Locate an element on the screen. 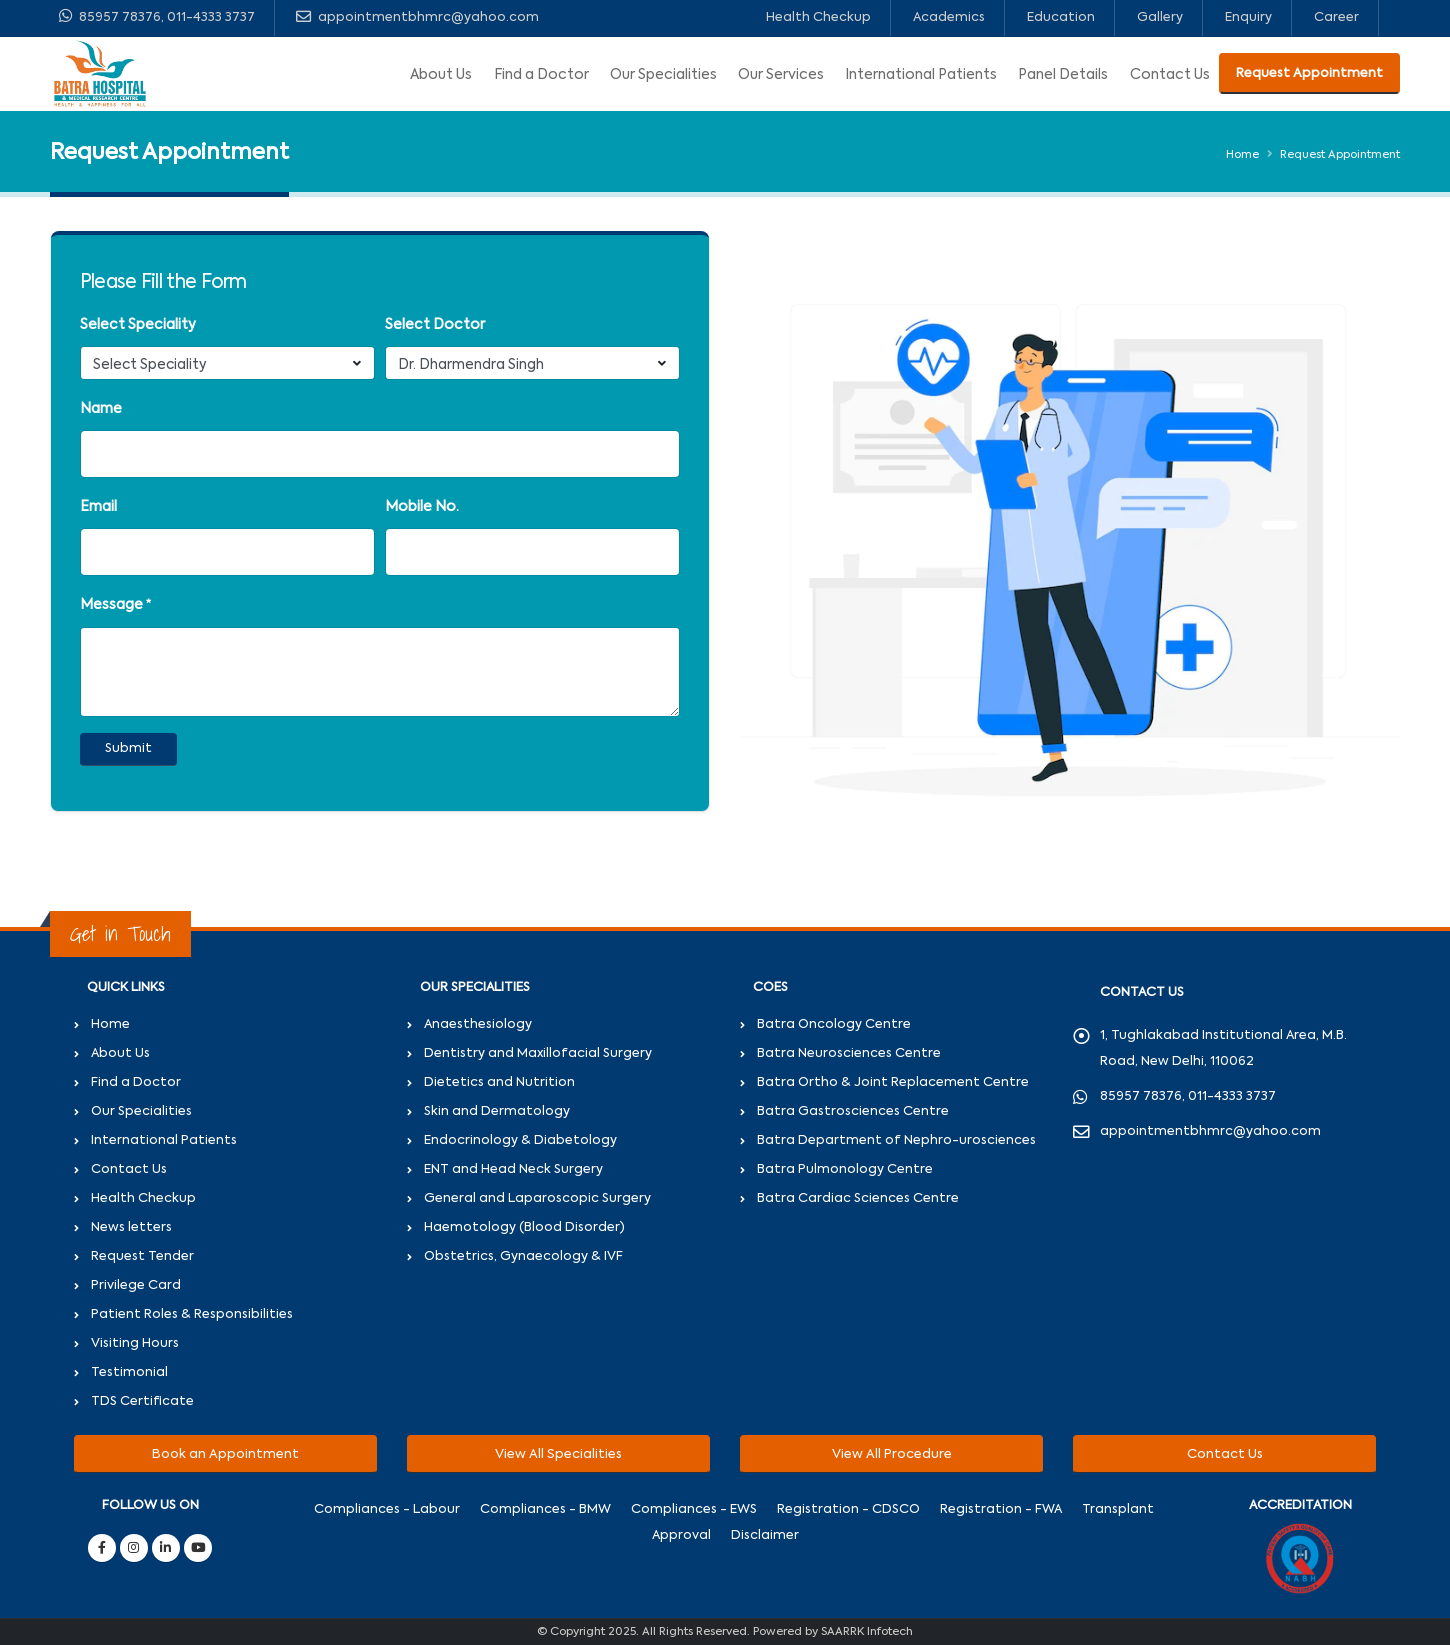 The height and width of the screenshot is (1645, 1450). ENT and Head Neck Surgery is located at coordinates (513, 1169).